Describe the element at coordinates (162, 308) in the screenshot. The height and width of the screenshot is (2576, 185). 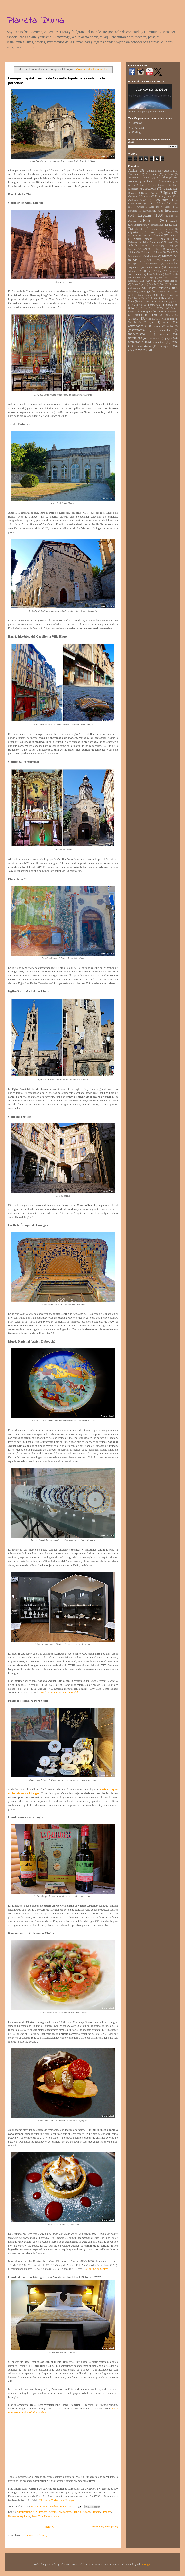
I see `Tarn` at that location.